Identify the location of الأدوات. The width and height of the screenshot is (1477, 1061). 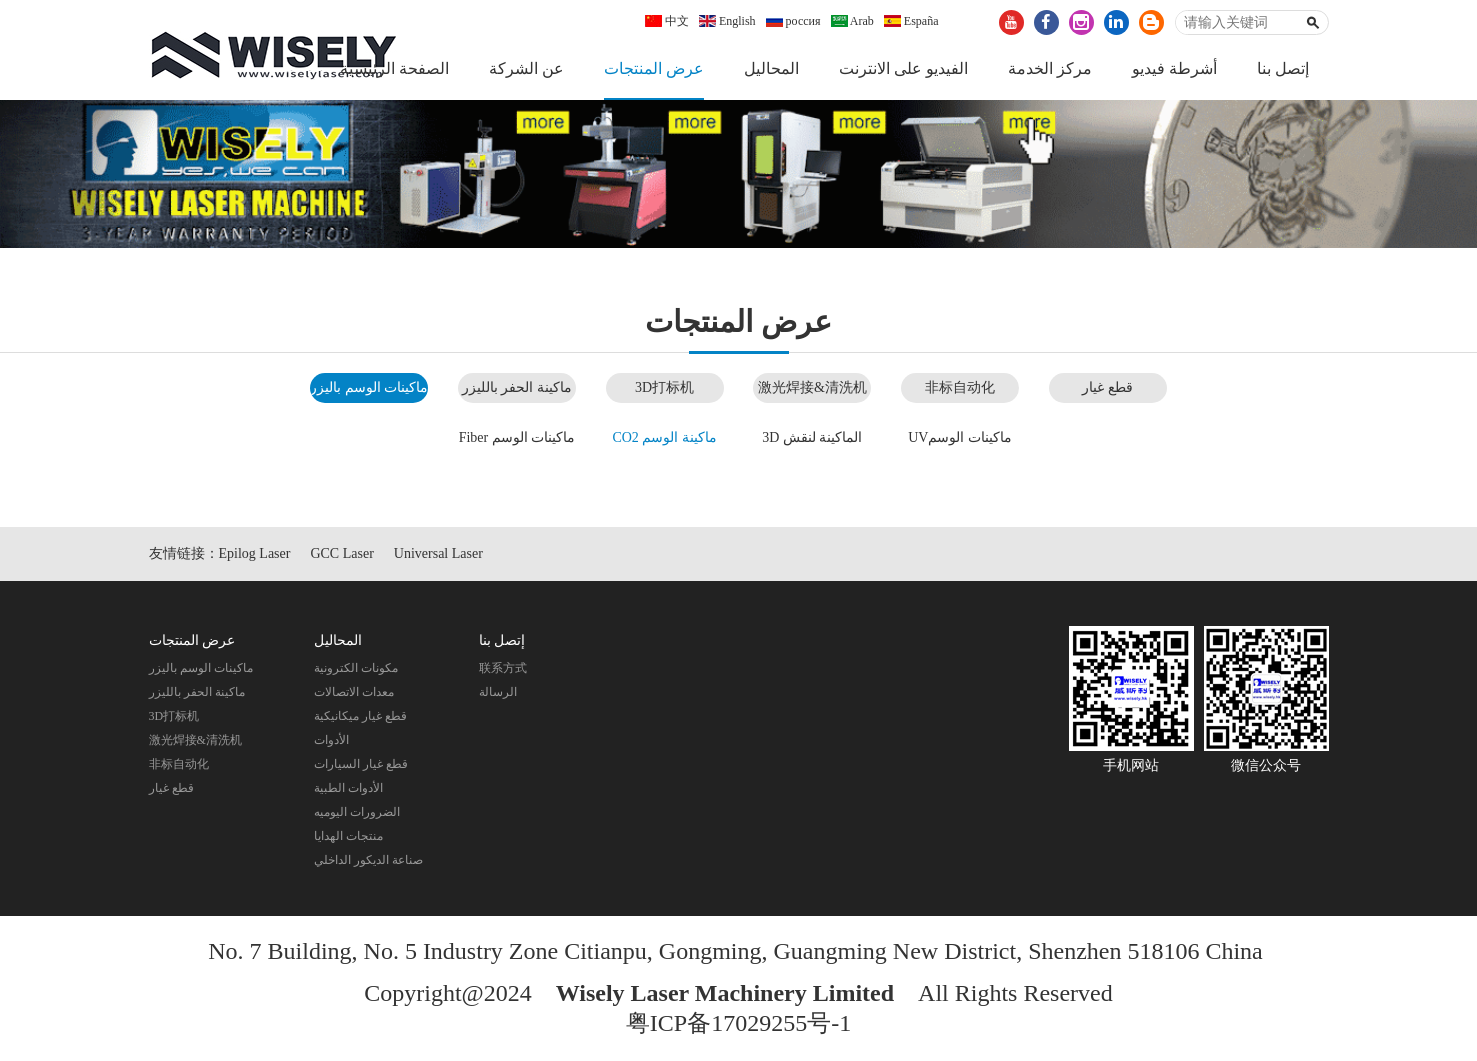
(331, 740).